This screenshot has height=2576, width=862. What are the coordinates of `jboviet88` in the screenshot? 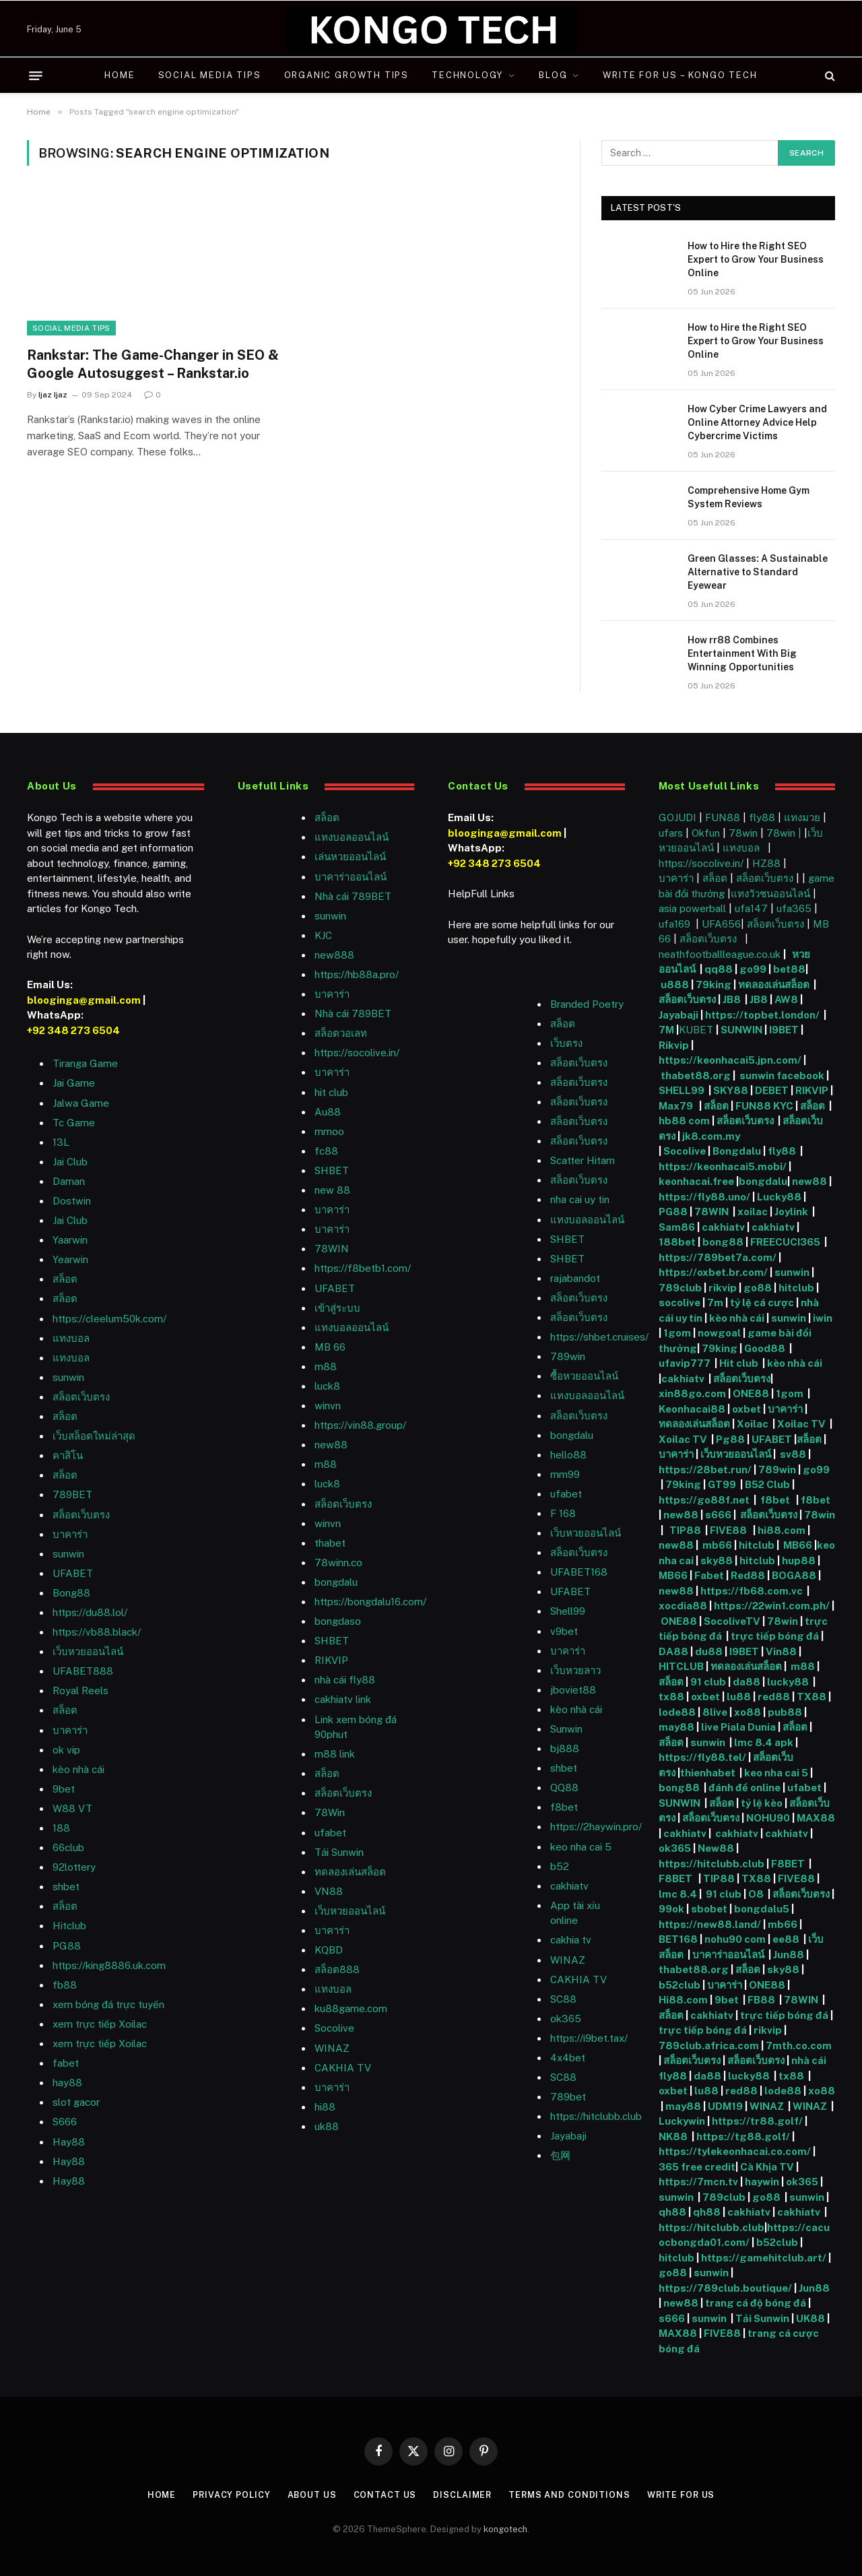 It's located at (573, 1690).